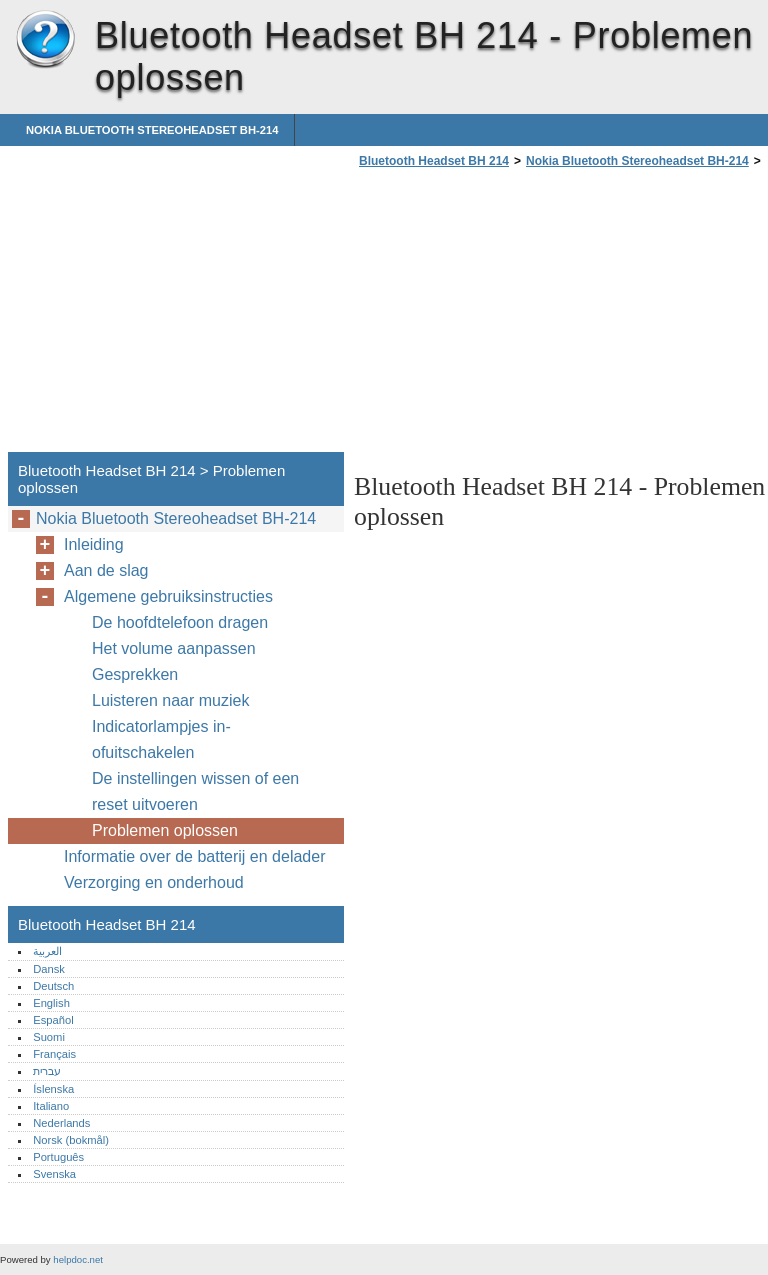 Image resolution: width=768 pixels, height=1275 pixels. What do you see at coordinates (168, 596) in the screenshot?
I see `Algemene gebruiksinstructies` at bounding box center [168, 596].